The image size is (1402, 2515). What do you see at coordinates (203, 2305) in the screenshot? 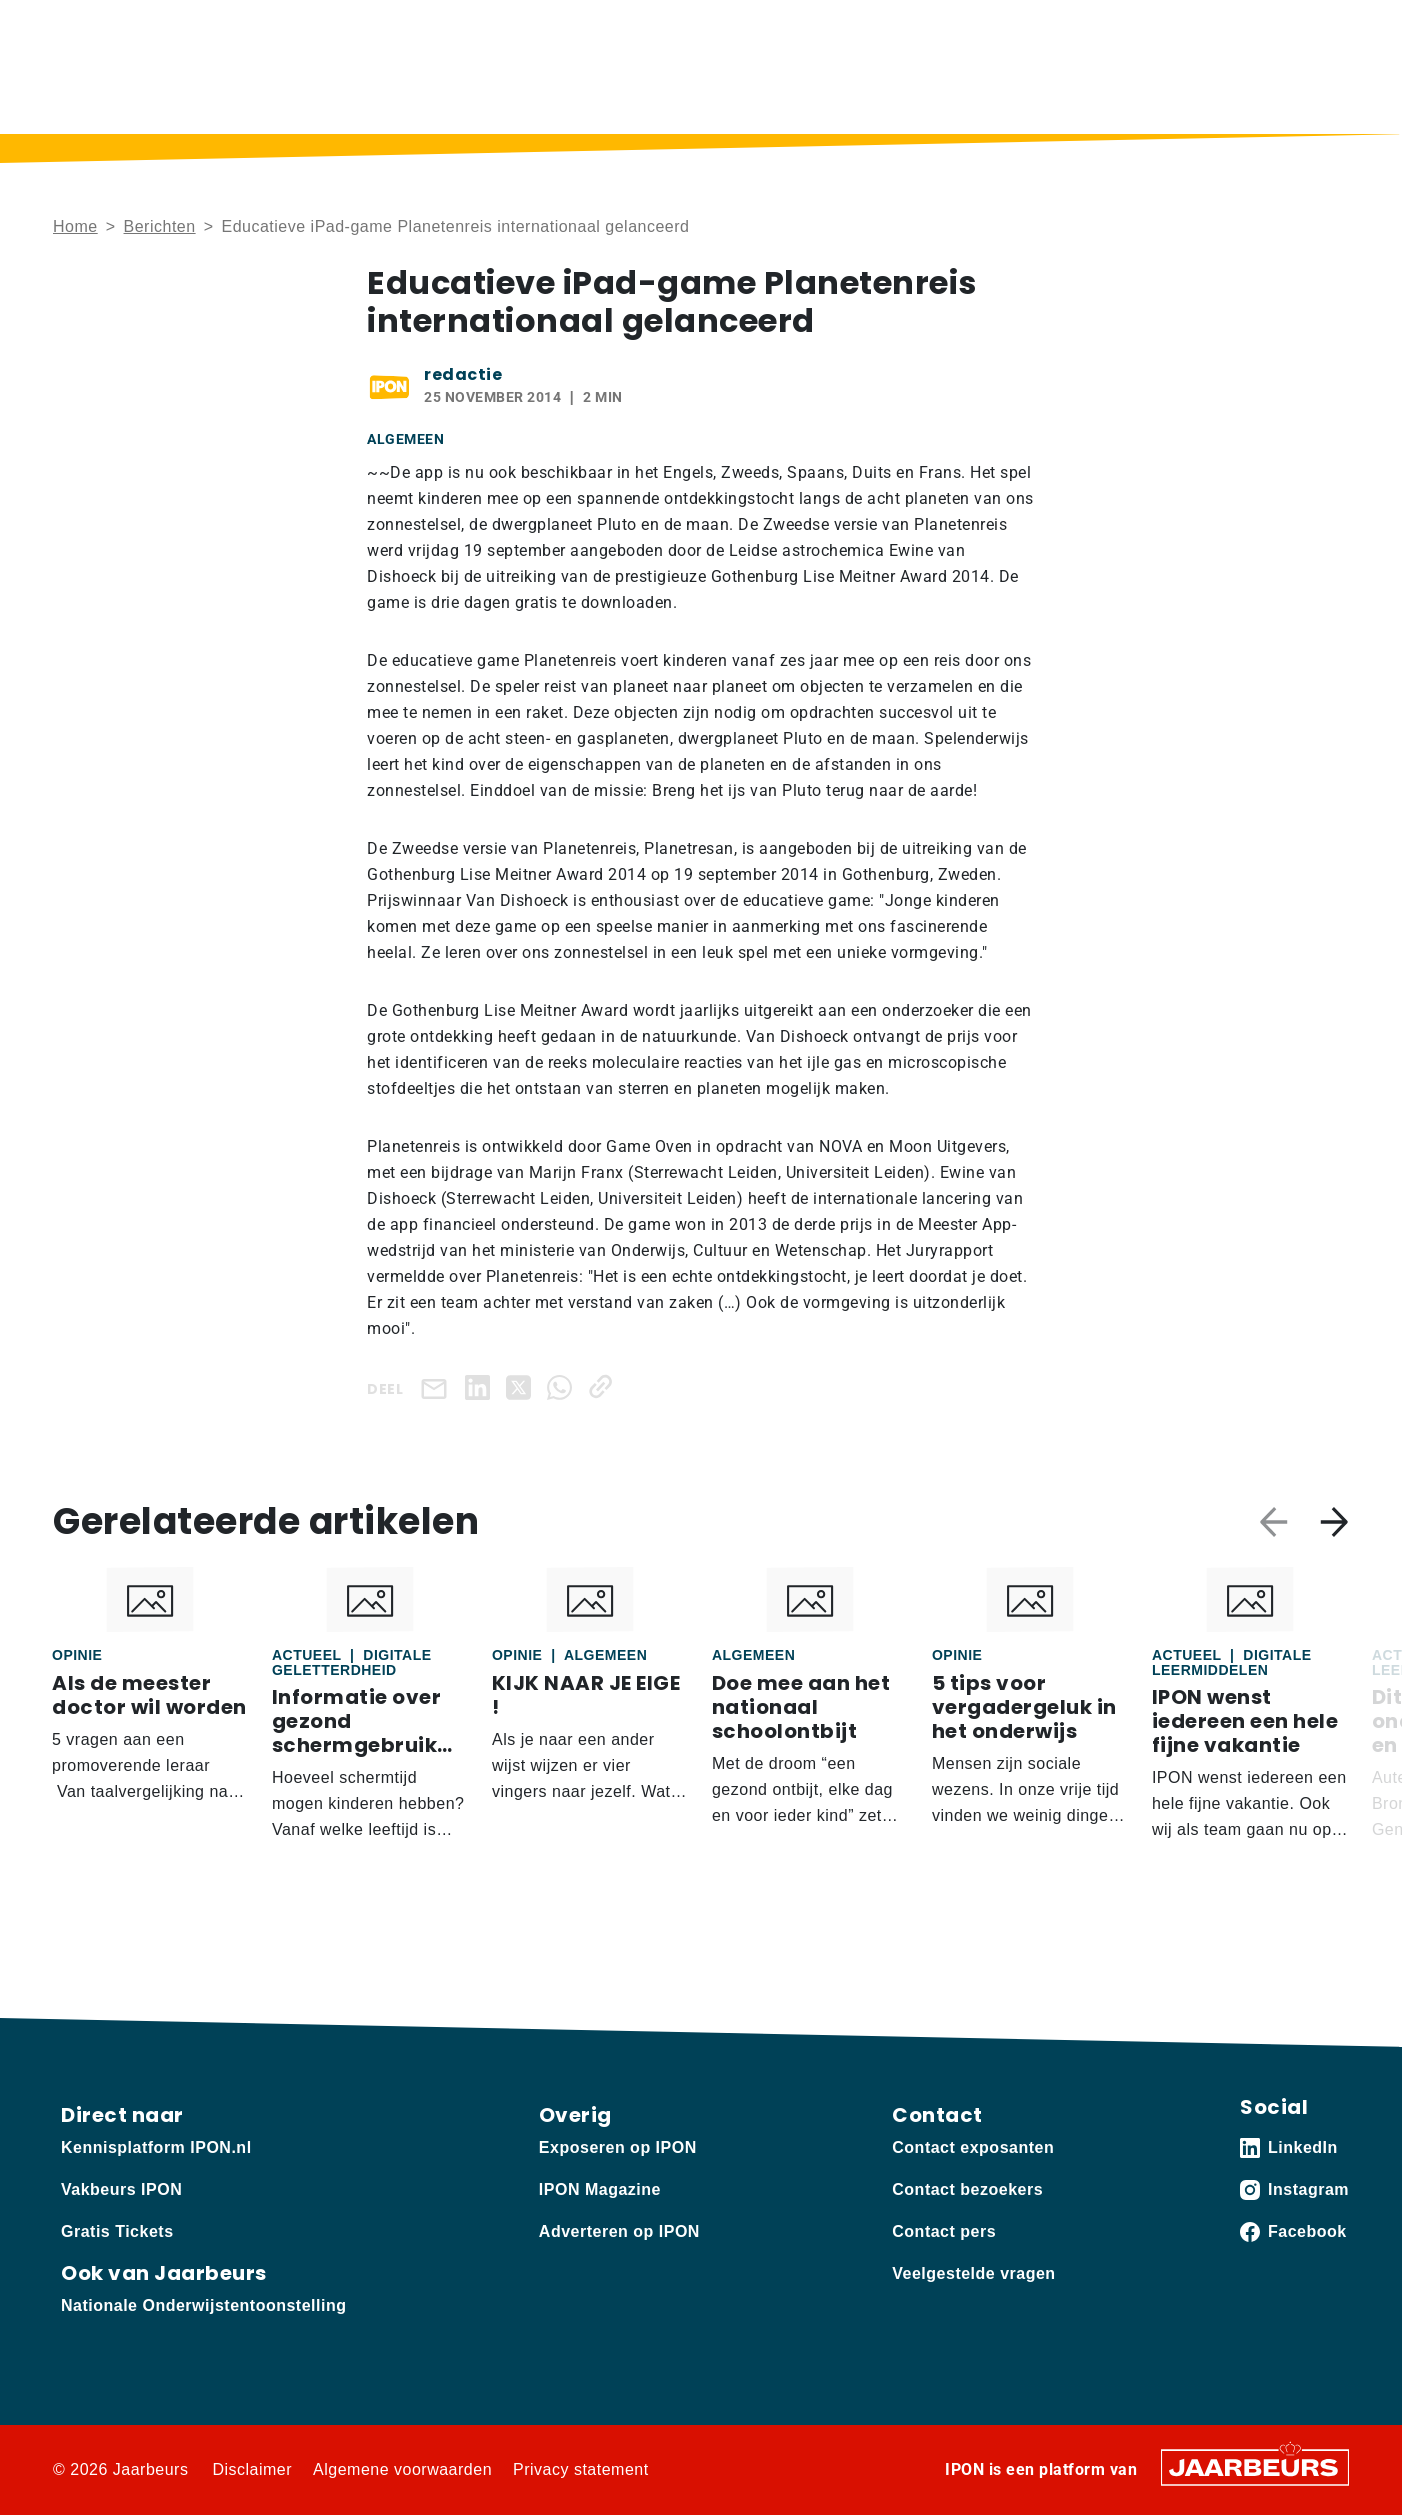
I see `Nationale Onderwijstentoonstelling` at bounding box center [203, 2305].